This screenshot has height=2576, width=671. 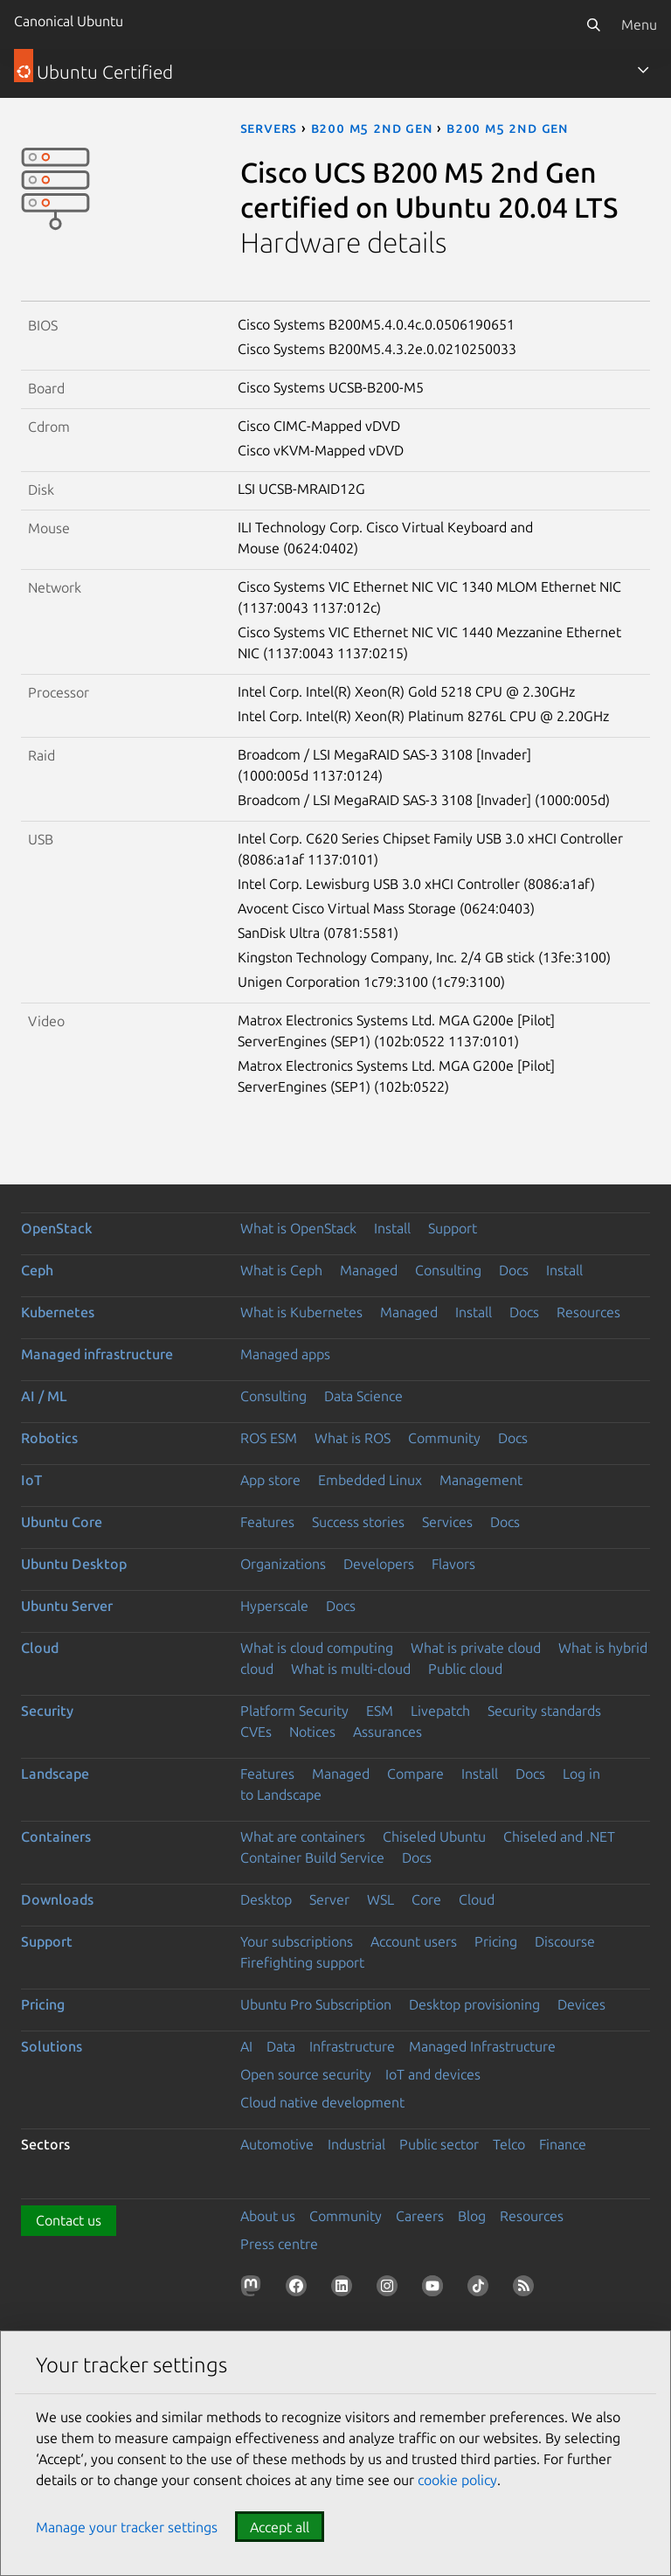 What do you see at coordinates (301, 1312) in the screenshot?
I see `What is Kubernetes` at bounding box center [301, 1312].